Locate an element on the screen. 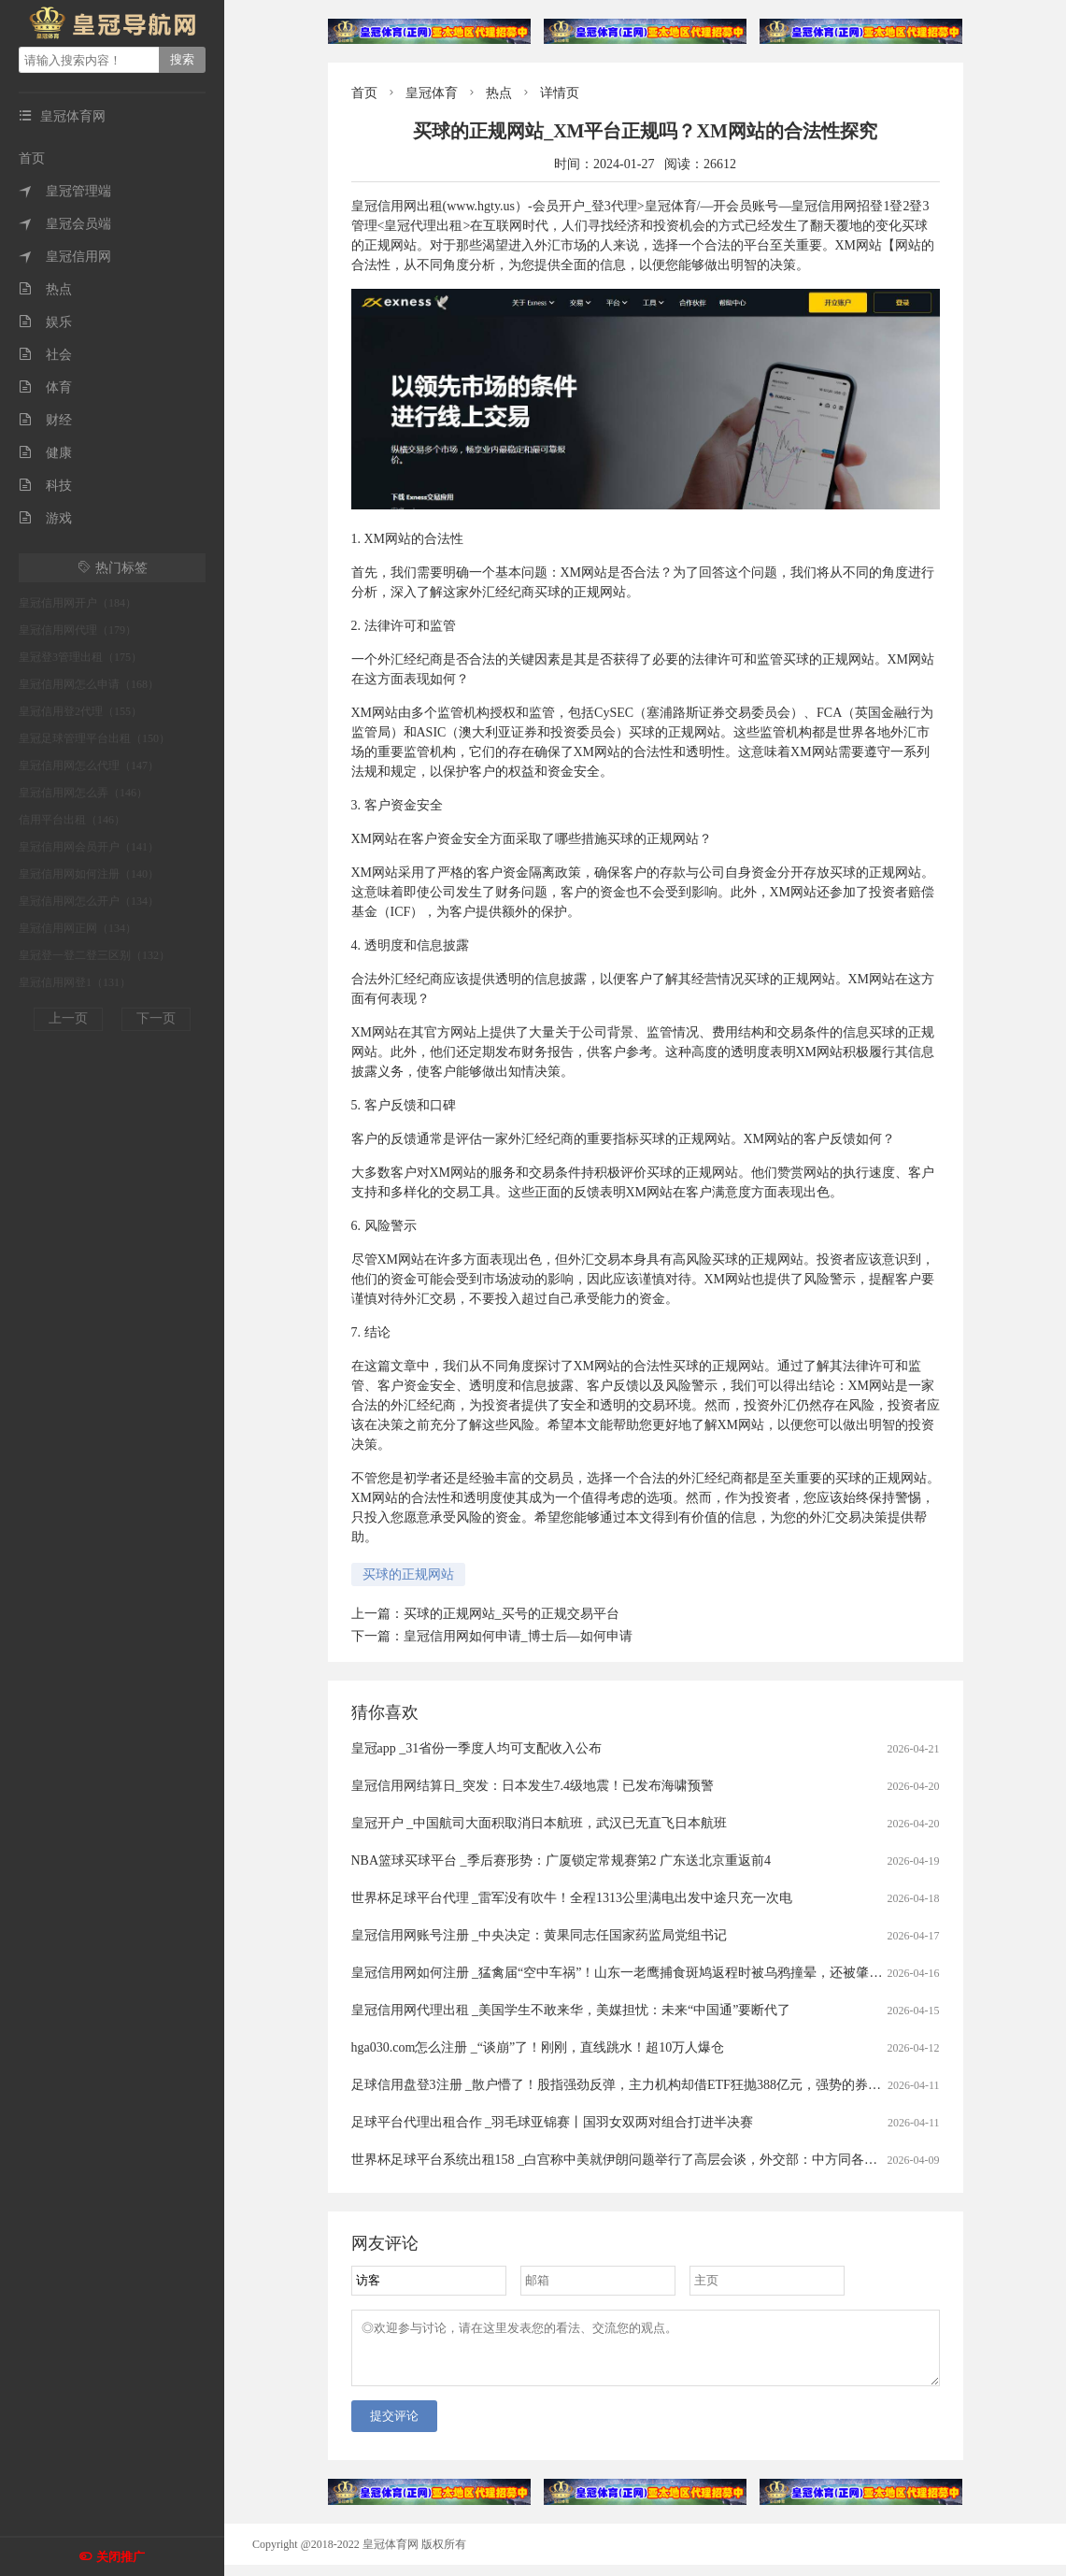  皇冠信用网正网（134） is located at coordinates (77, 928).